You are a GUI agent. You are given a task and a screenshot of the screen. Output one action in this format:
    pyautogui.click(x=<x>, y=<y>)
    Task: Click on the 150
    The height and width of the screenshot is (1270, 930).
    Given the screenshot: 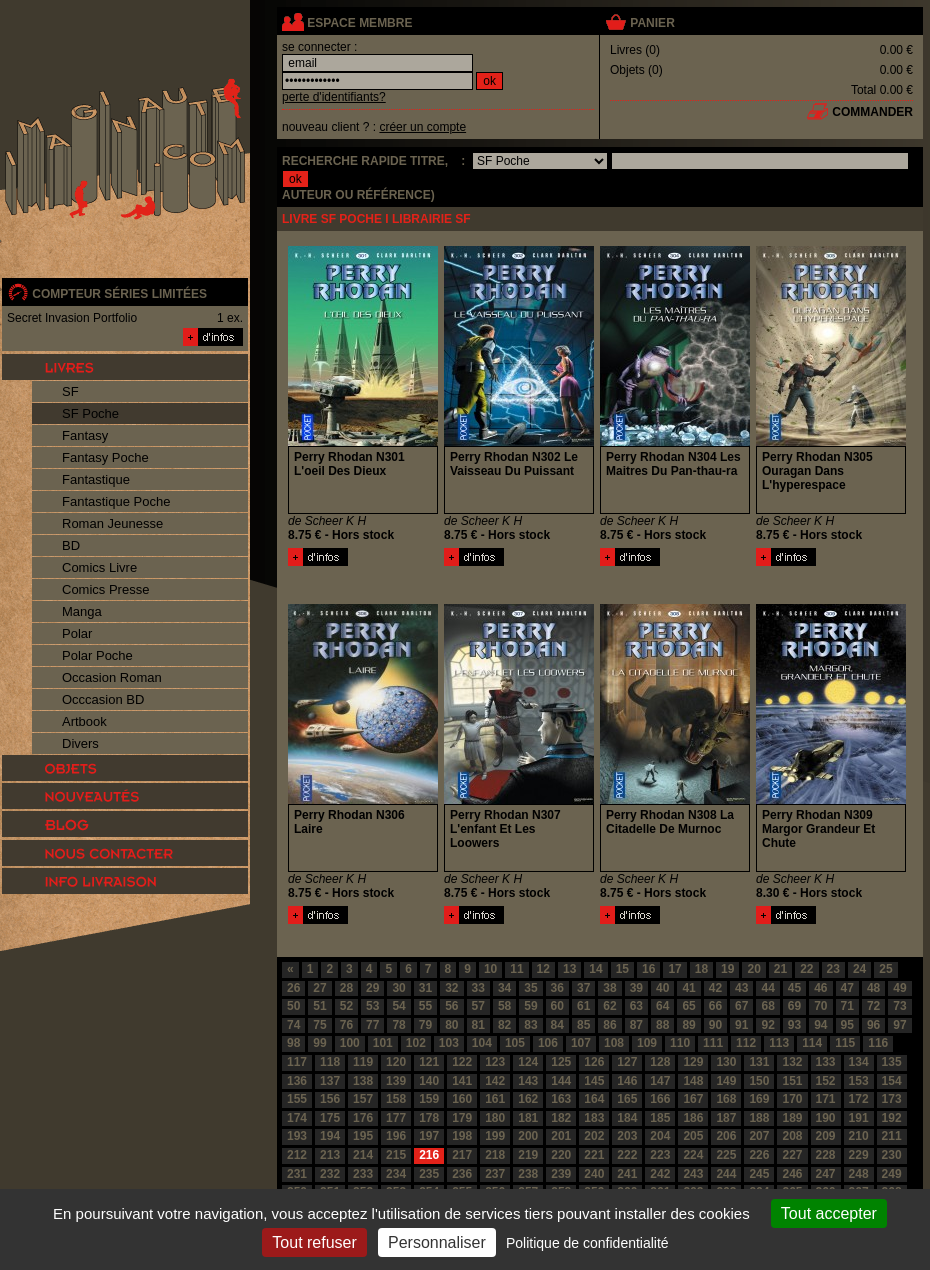 What is the action you would take?
    pyautogui.click(x=759, y=1081)
    